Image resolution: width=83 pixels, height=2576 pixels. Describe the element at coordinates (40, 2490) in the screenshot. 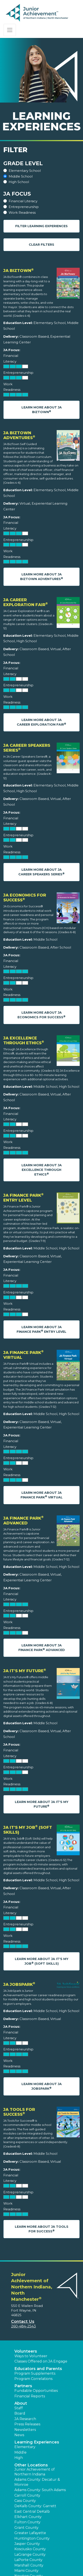

I see `Adams County: South Adams [button]` at that location.